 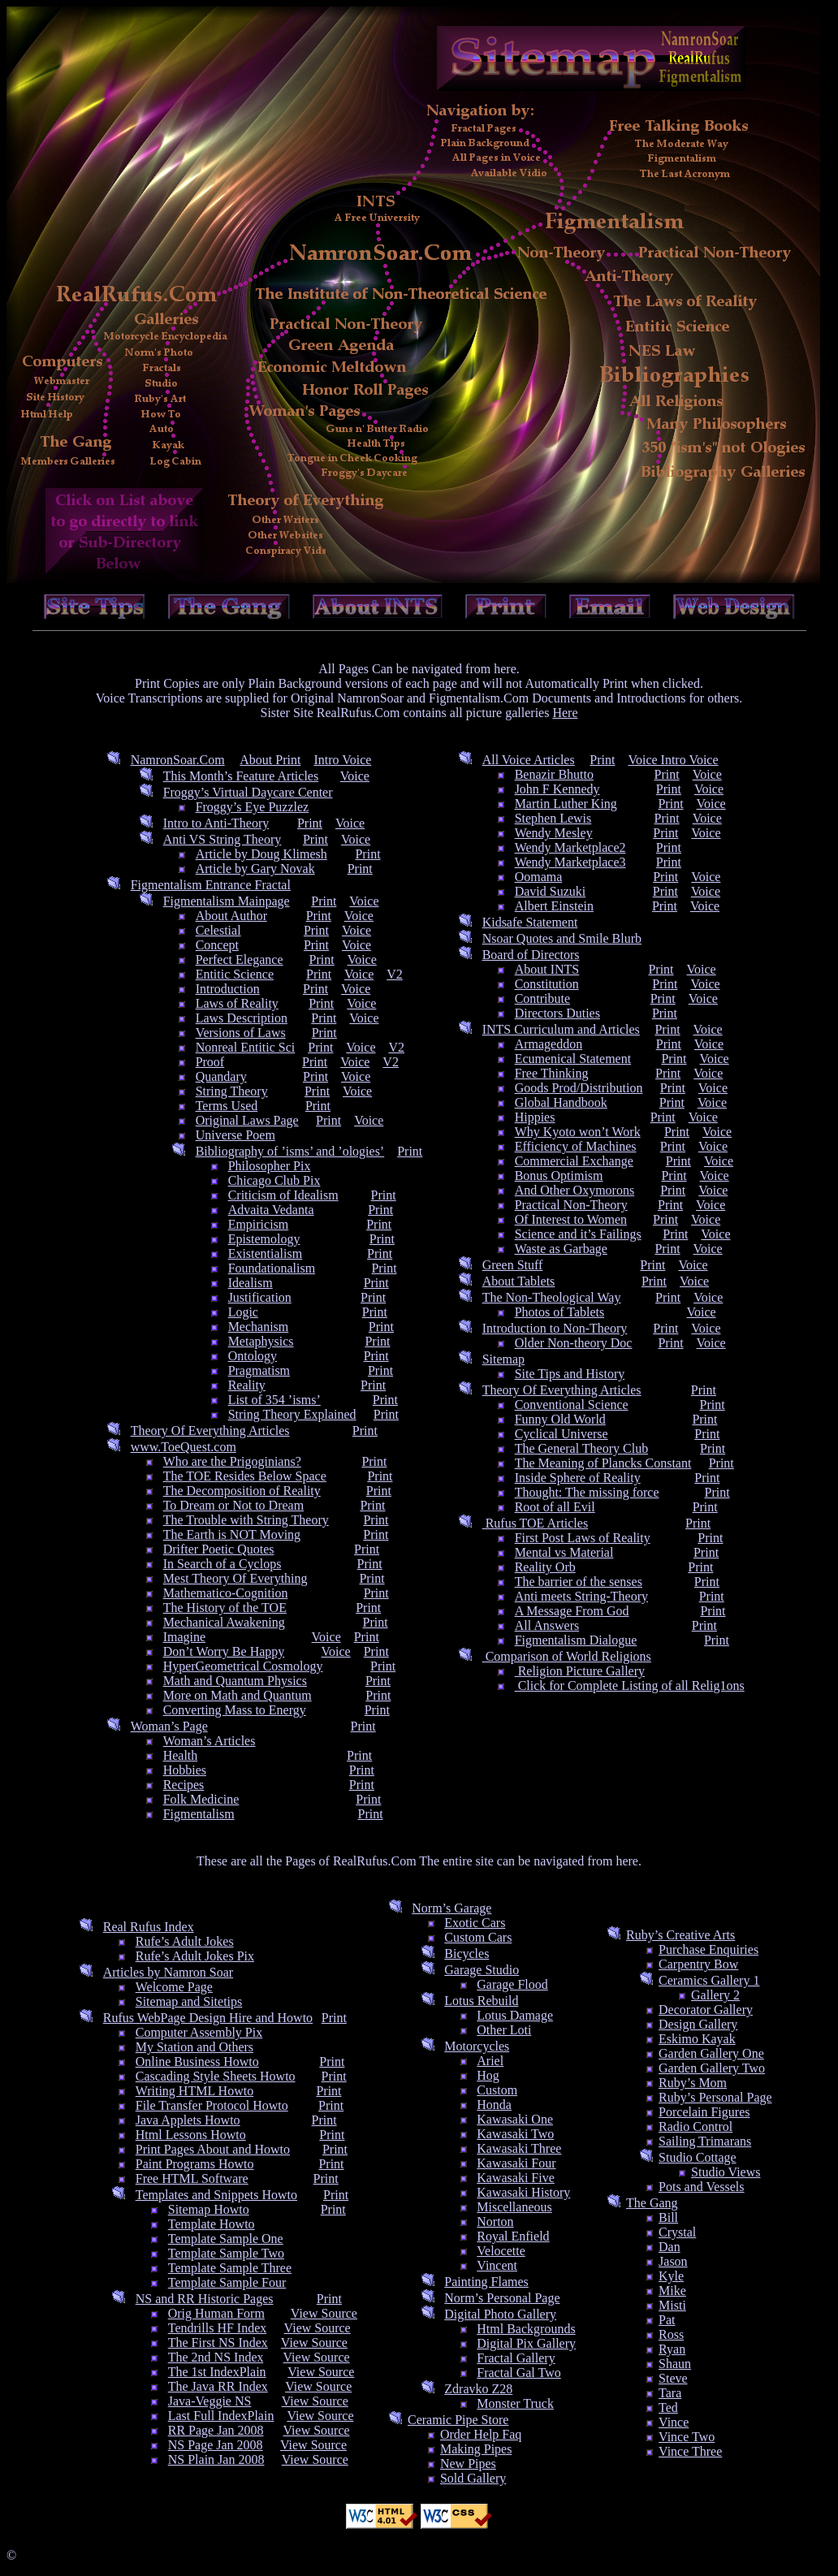 I want to click on Bicycles, so click(x=466, y=1953).